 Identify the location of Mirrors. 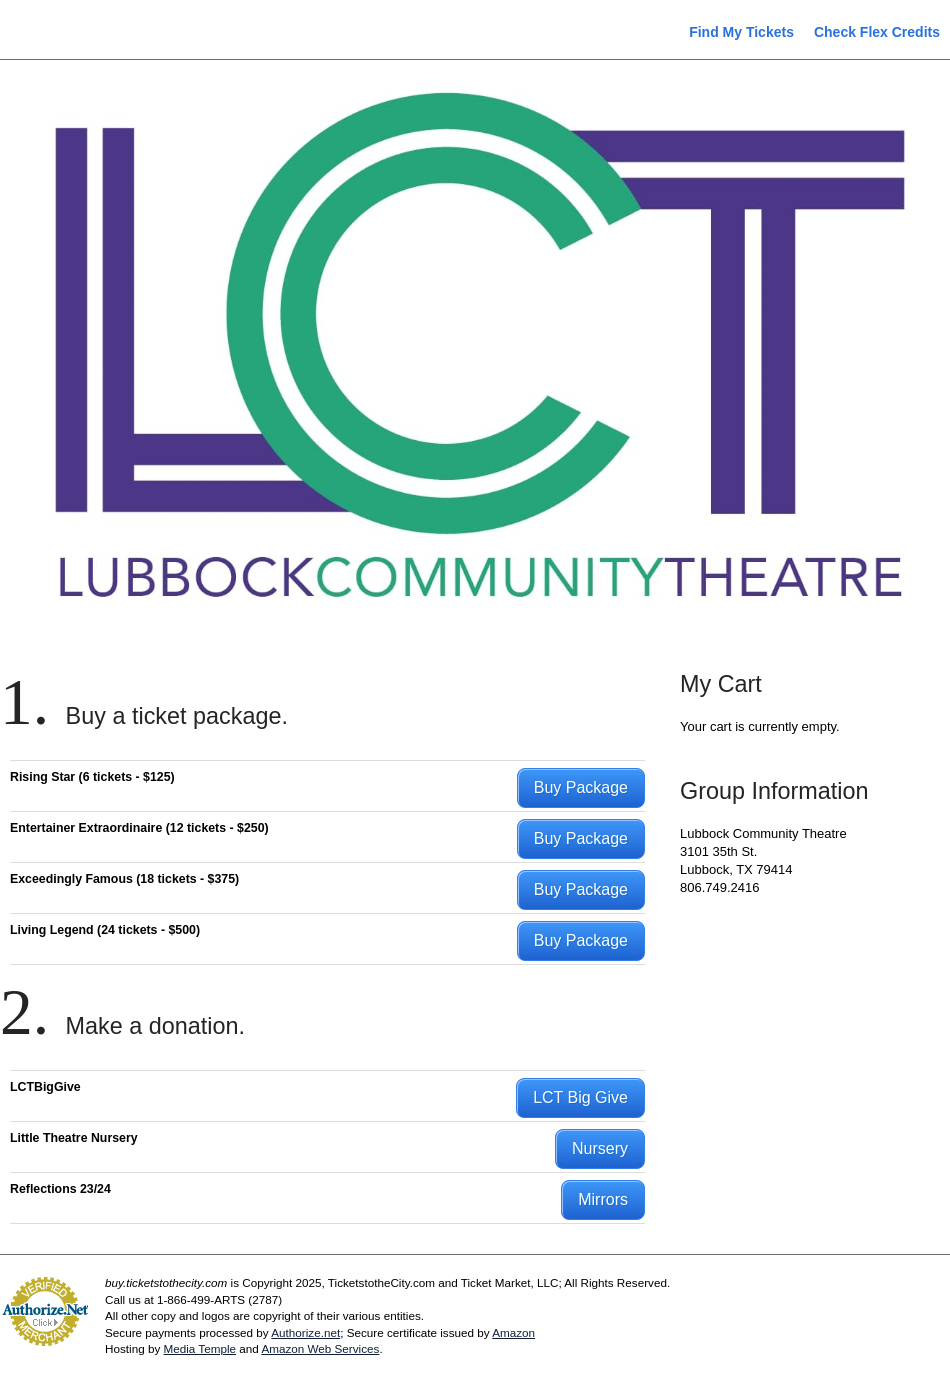
(603, 1199).